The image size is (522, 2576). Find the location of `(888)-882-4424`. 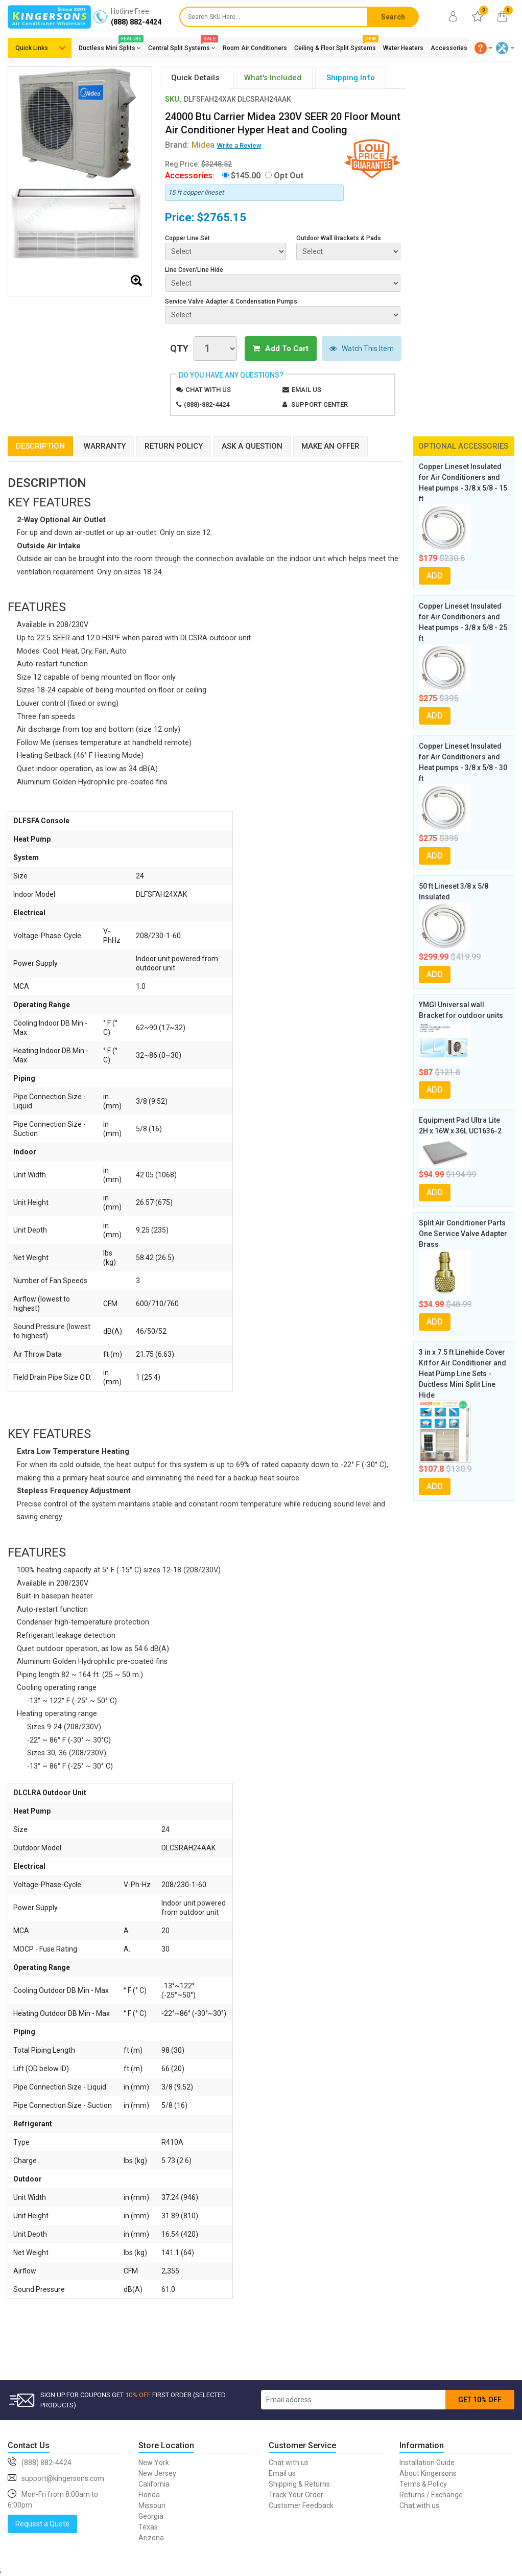

(888)-882-4424 is located at coordinates (206, 404).